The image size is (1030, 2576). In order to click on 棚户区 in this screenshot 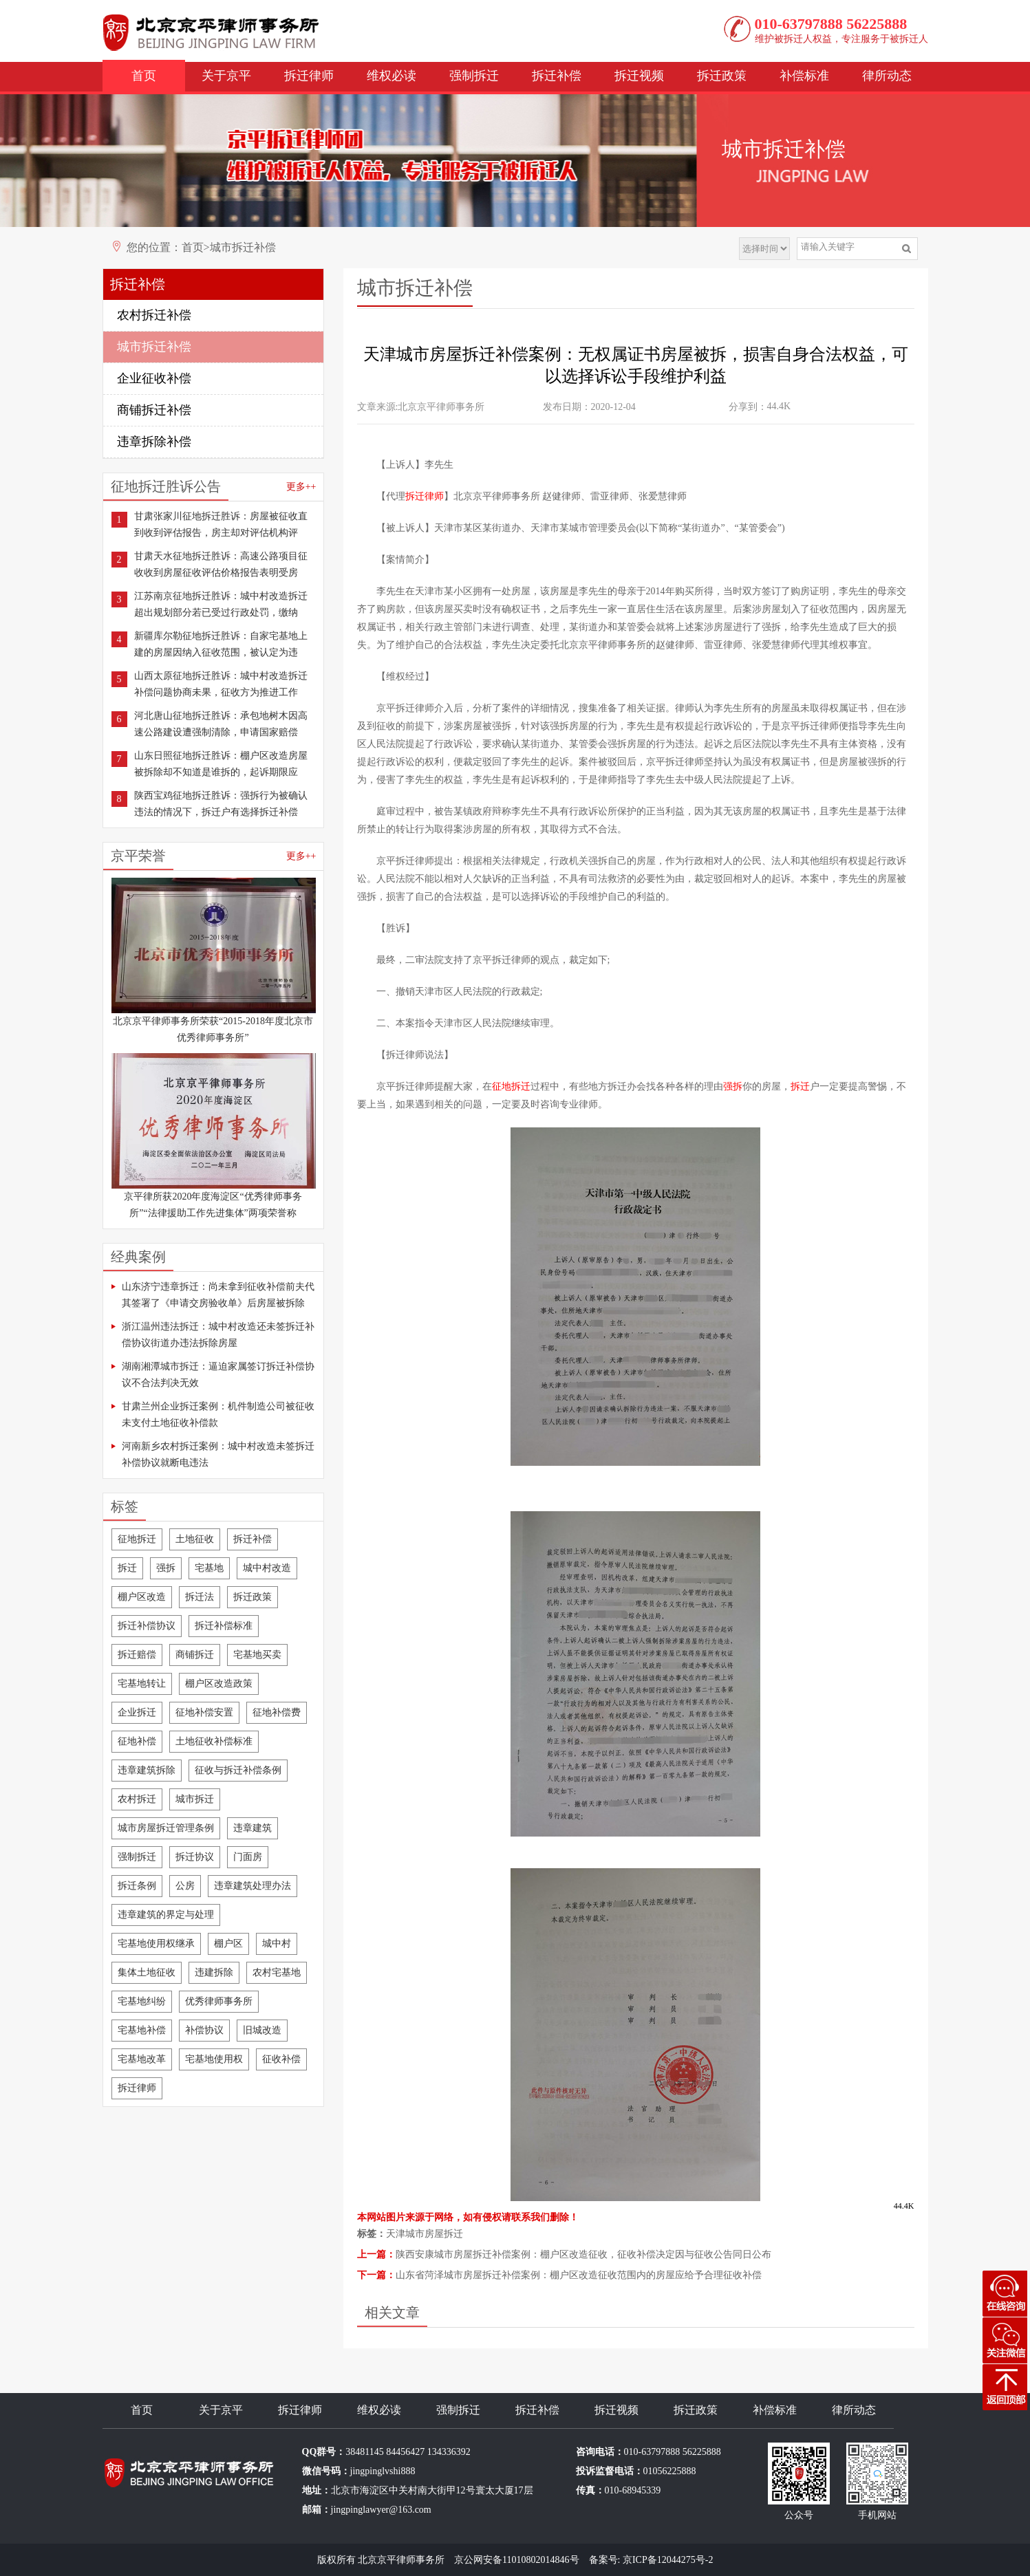, I will do `click(228, 1943)`.